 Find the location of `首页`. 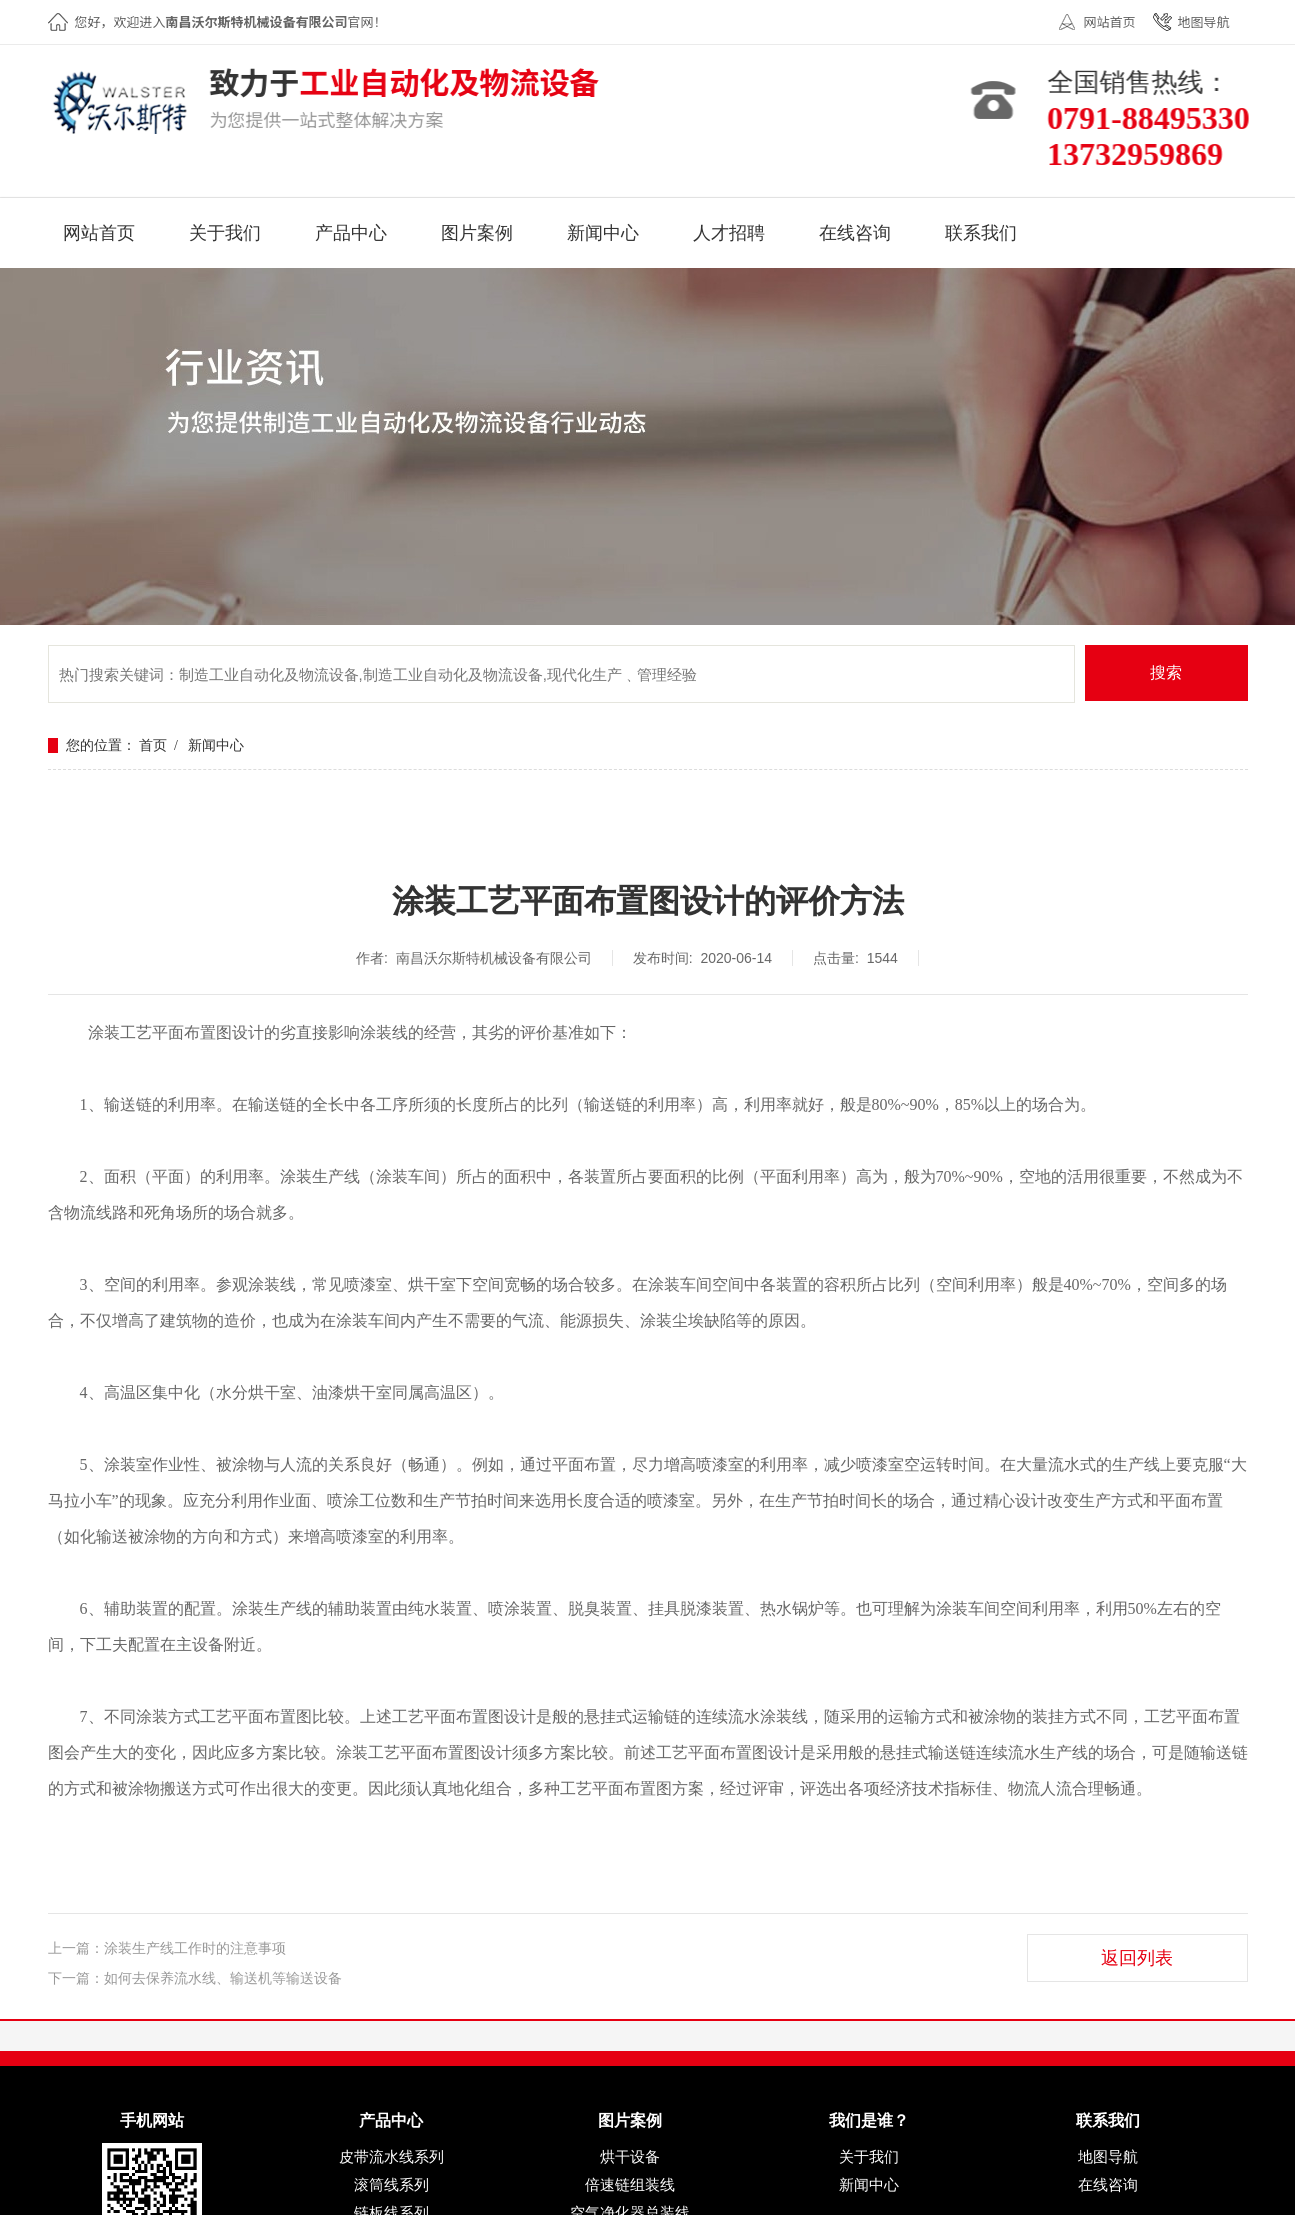

首页 is located at coordinates (153, 745).